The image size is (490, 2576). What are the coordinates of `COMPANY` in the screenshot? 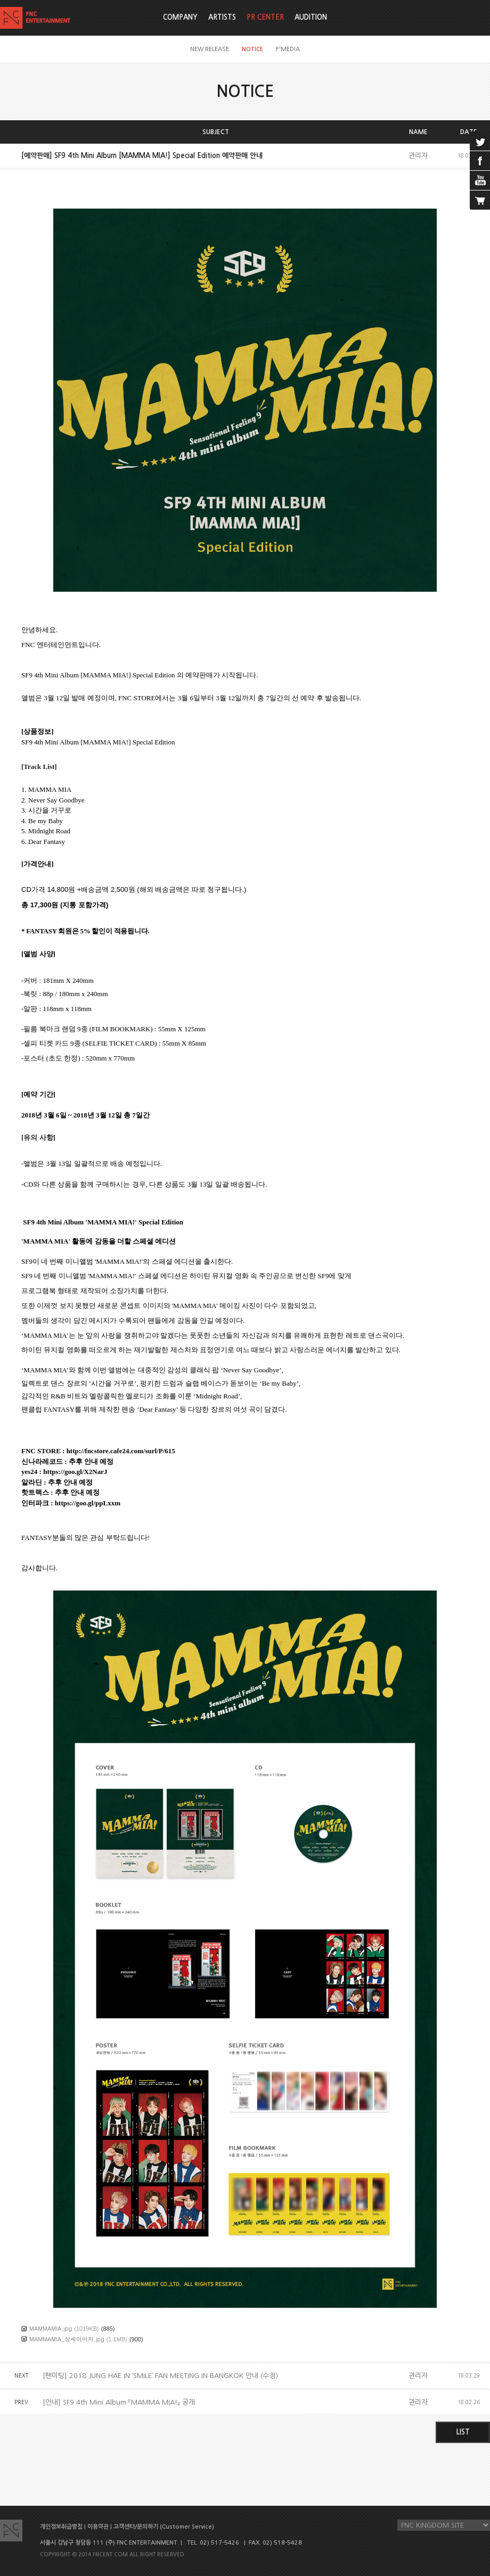 It's located at (180, 17).